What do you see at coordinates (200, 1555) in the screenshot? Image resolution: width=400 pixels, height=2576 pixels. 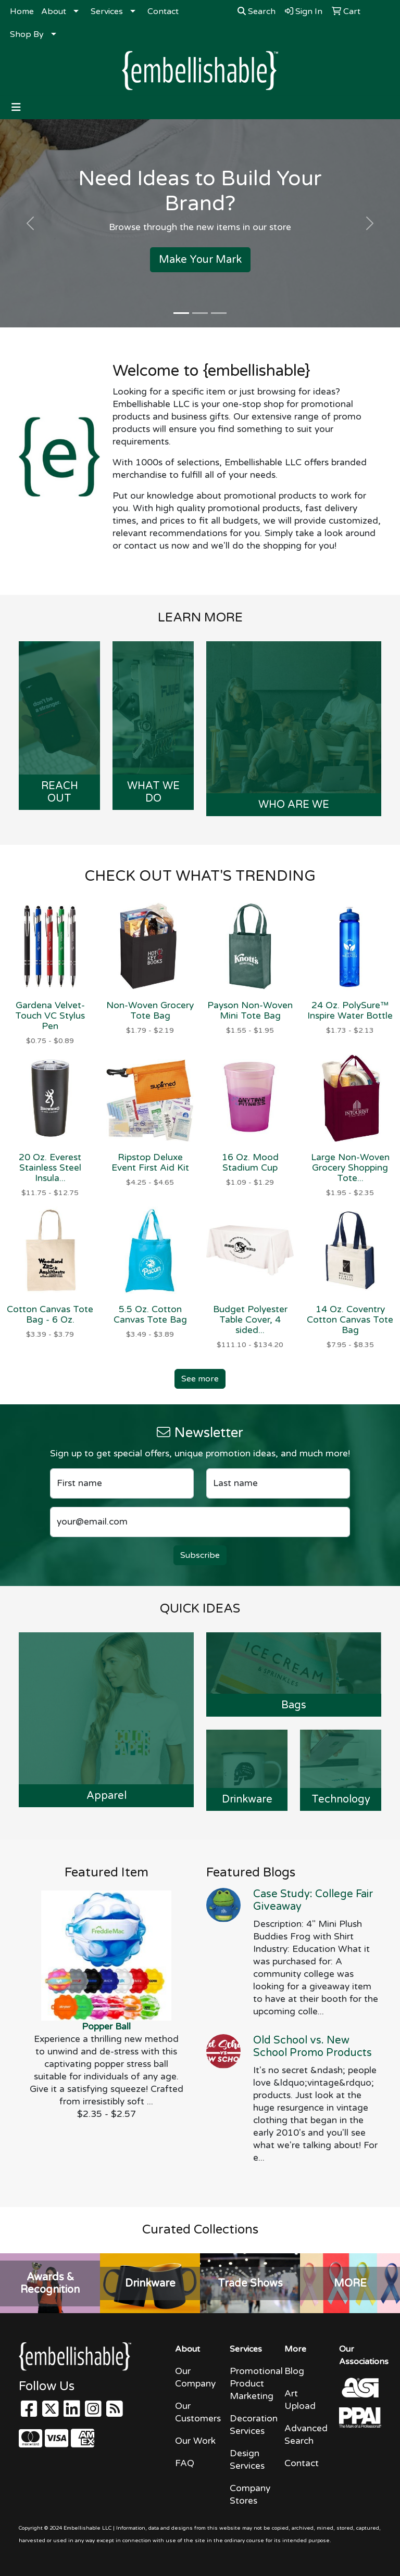 I see `Subscribe` at bounding box center [200, 1555].